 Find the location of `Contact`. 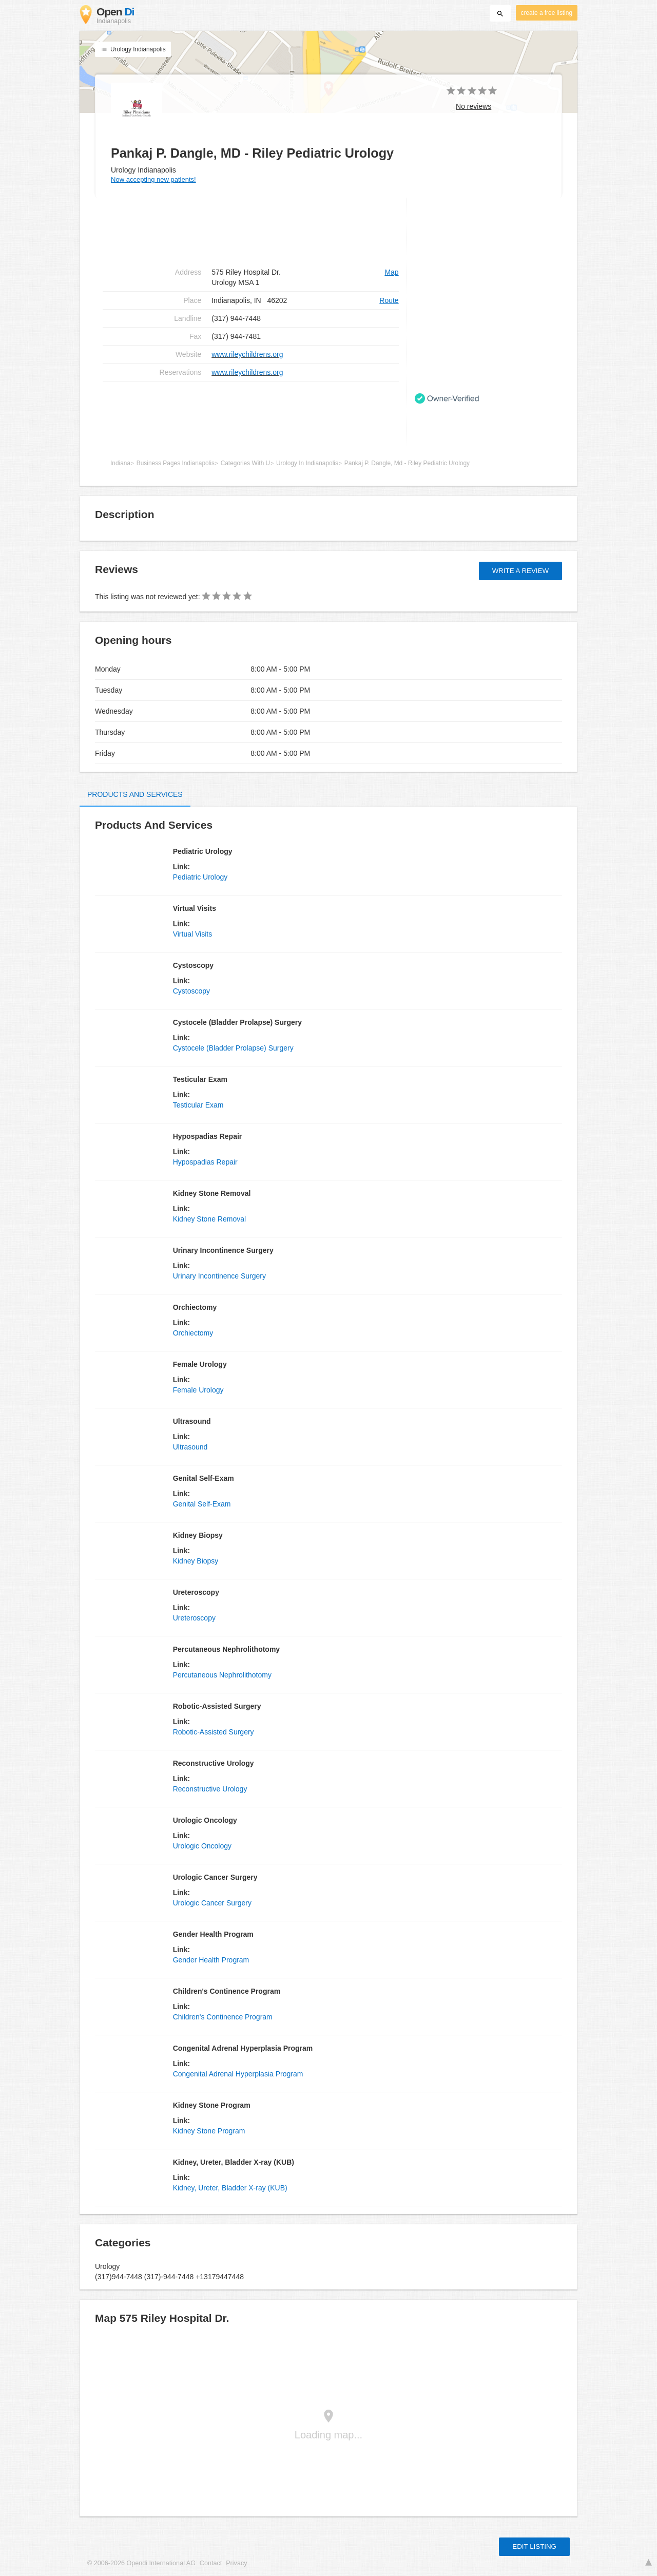

Contact is located at coordinates (211, 2563).